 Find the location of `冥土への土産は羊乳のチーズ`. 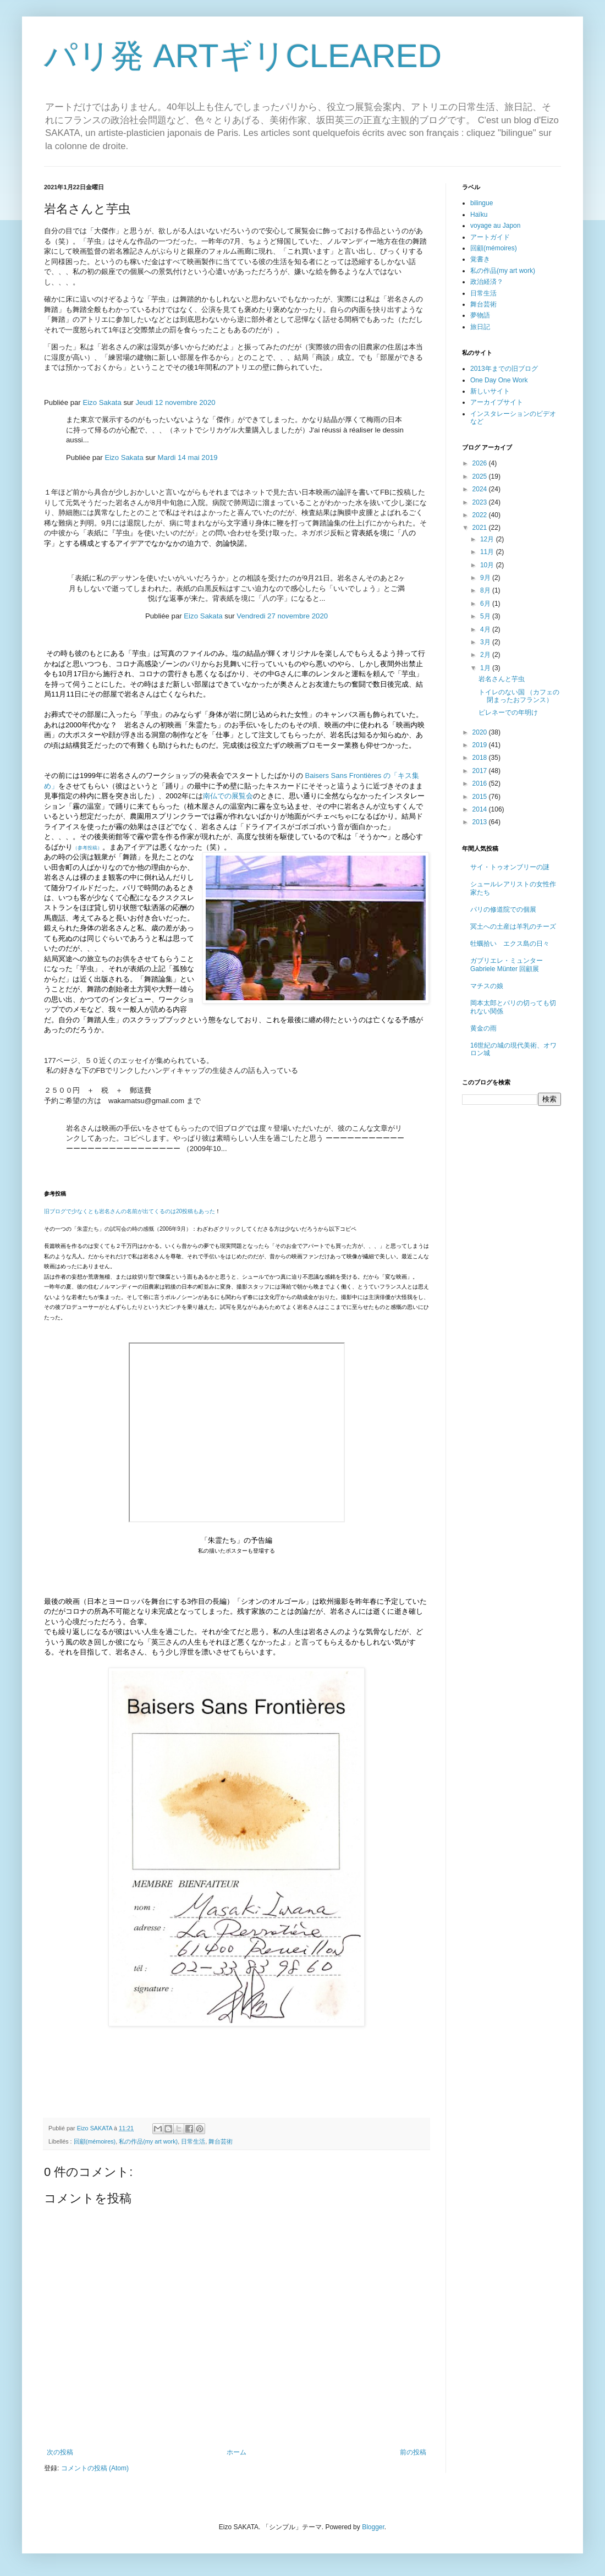

冥土への土産は羊乳のチーズ is located at coordinates (513, 926).